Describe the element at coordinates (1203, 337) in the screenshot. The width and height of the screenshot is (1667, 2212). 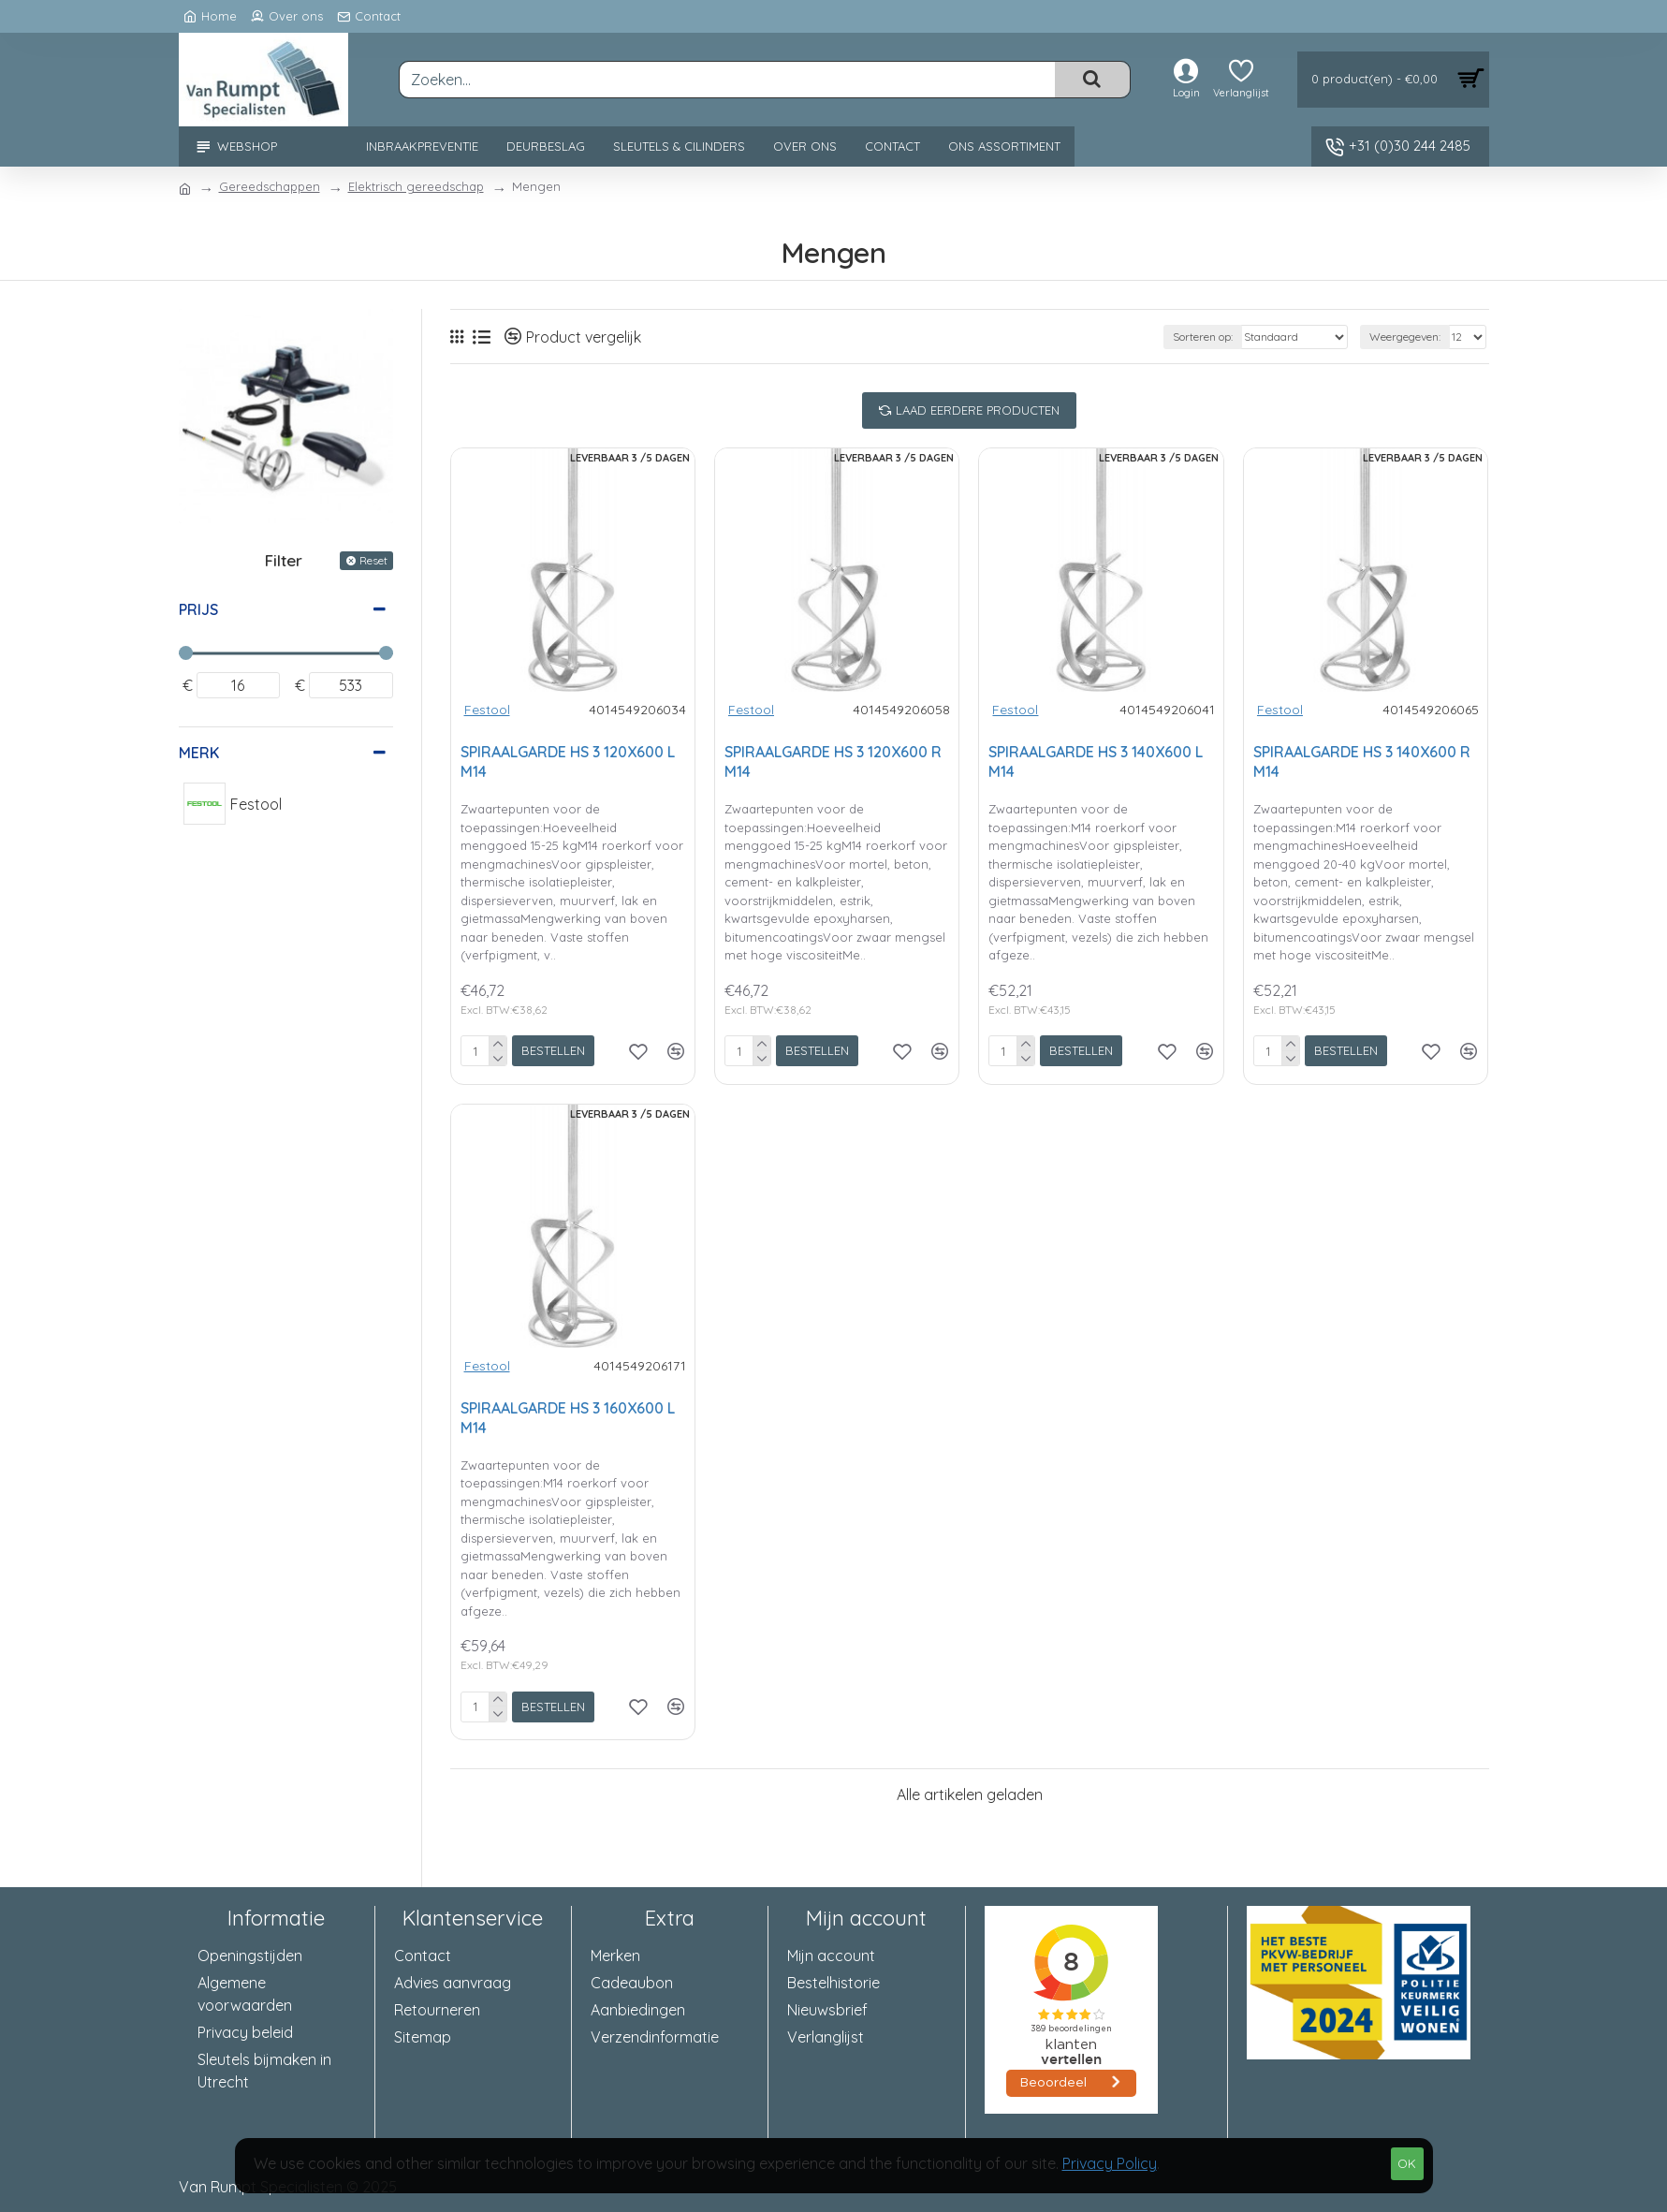
I see `Sorteren op:` at that location.